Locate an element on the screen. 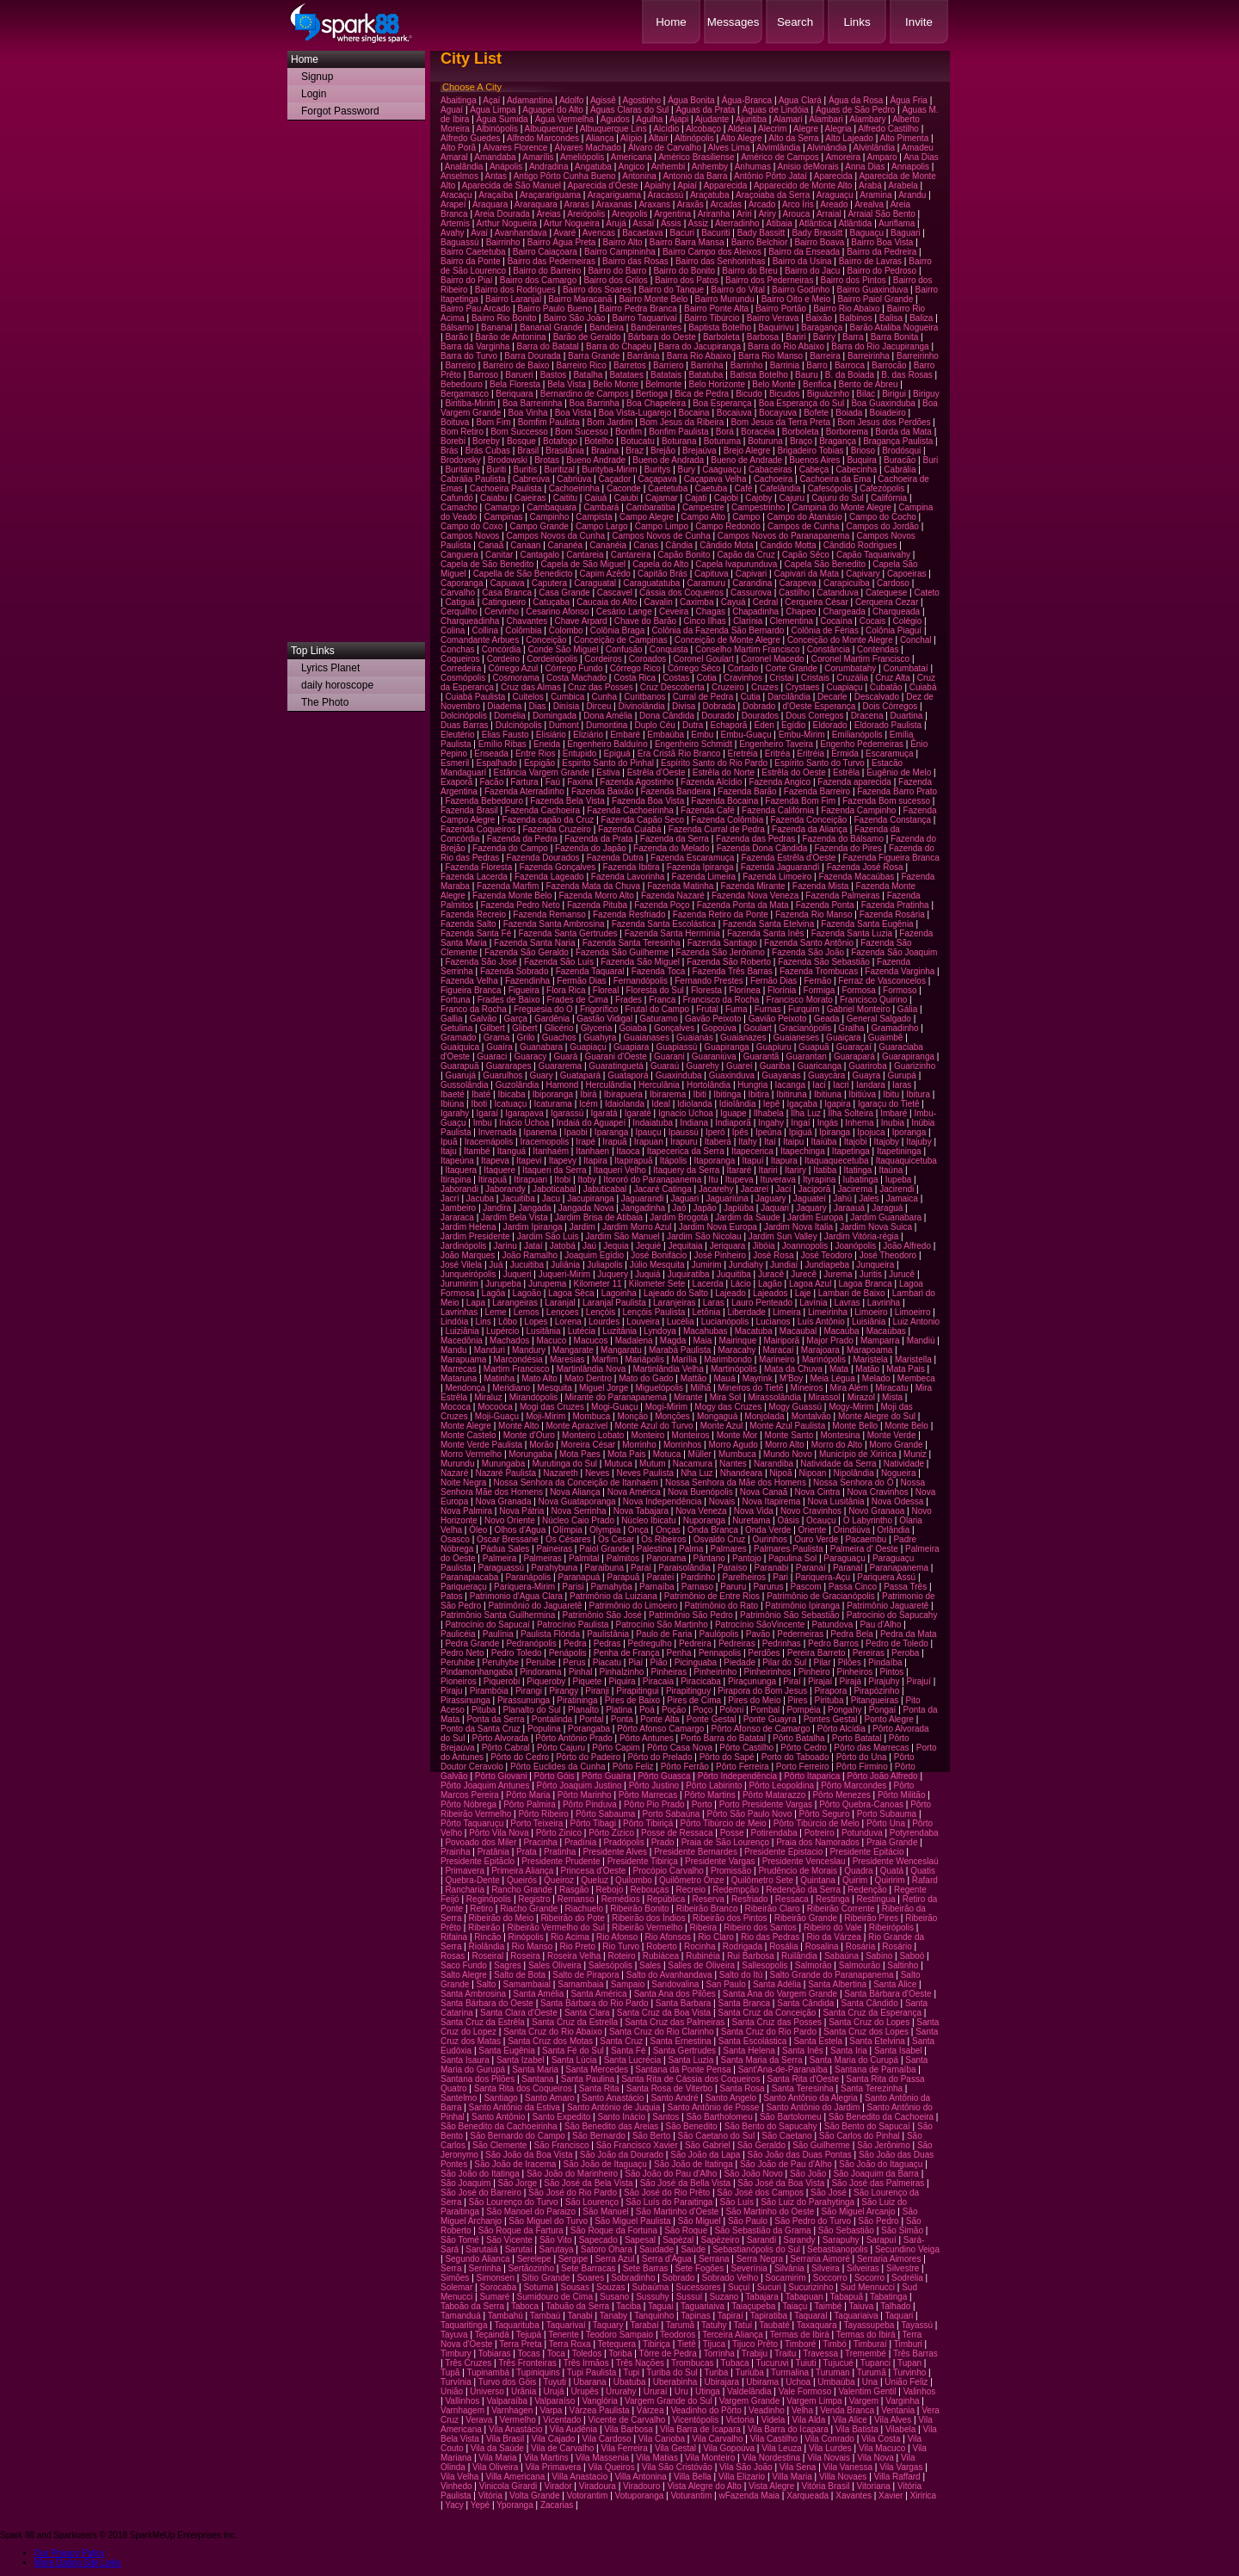  Piranji is located at coordinates (597, 1691).